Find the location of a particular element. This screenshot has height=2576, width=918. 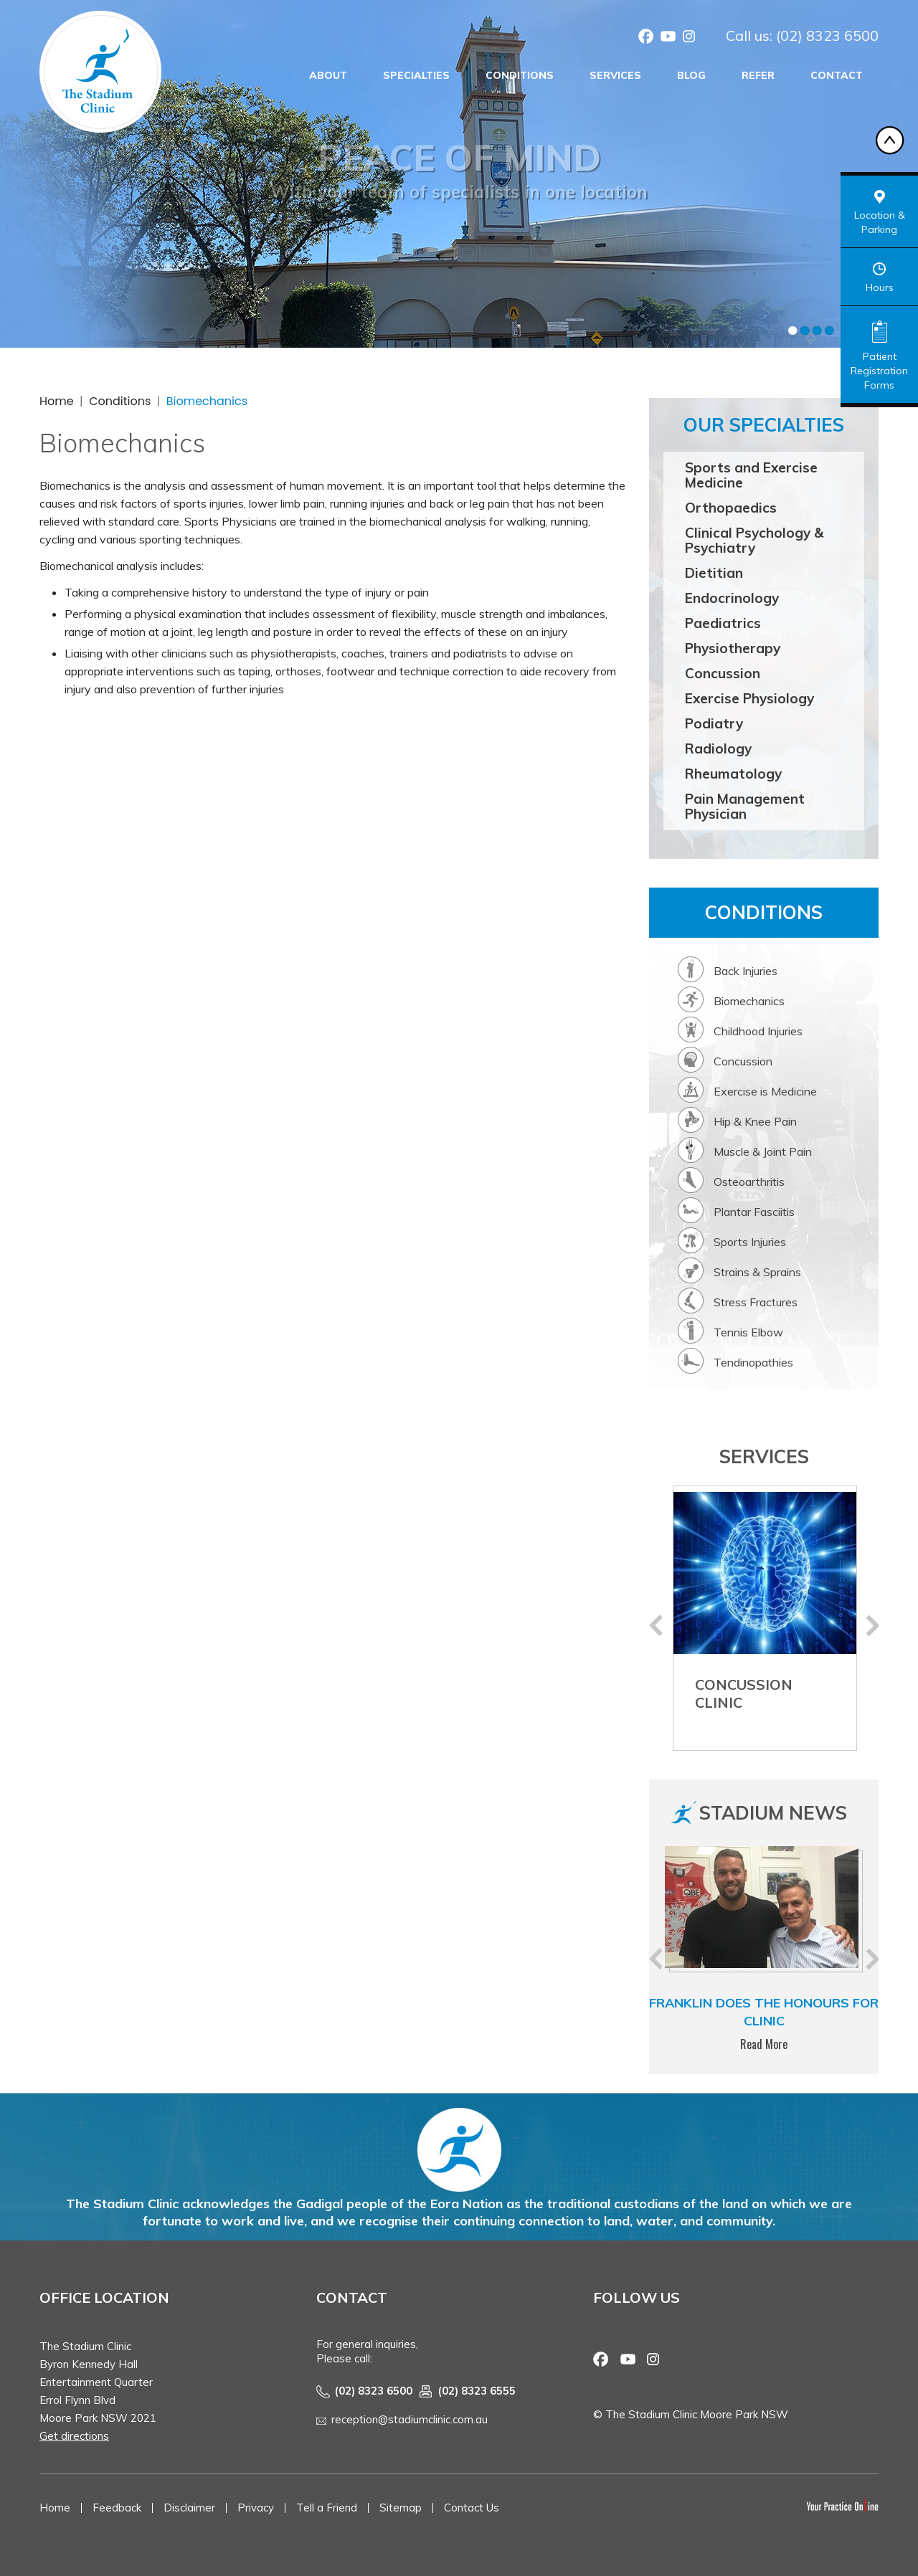

Facebook is located at coordinates (646, 38).